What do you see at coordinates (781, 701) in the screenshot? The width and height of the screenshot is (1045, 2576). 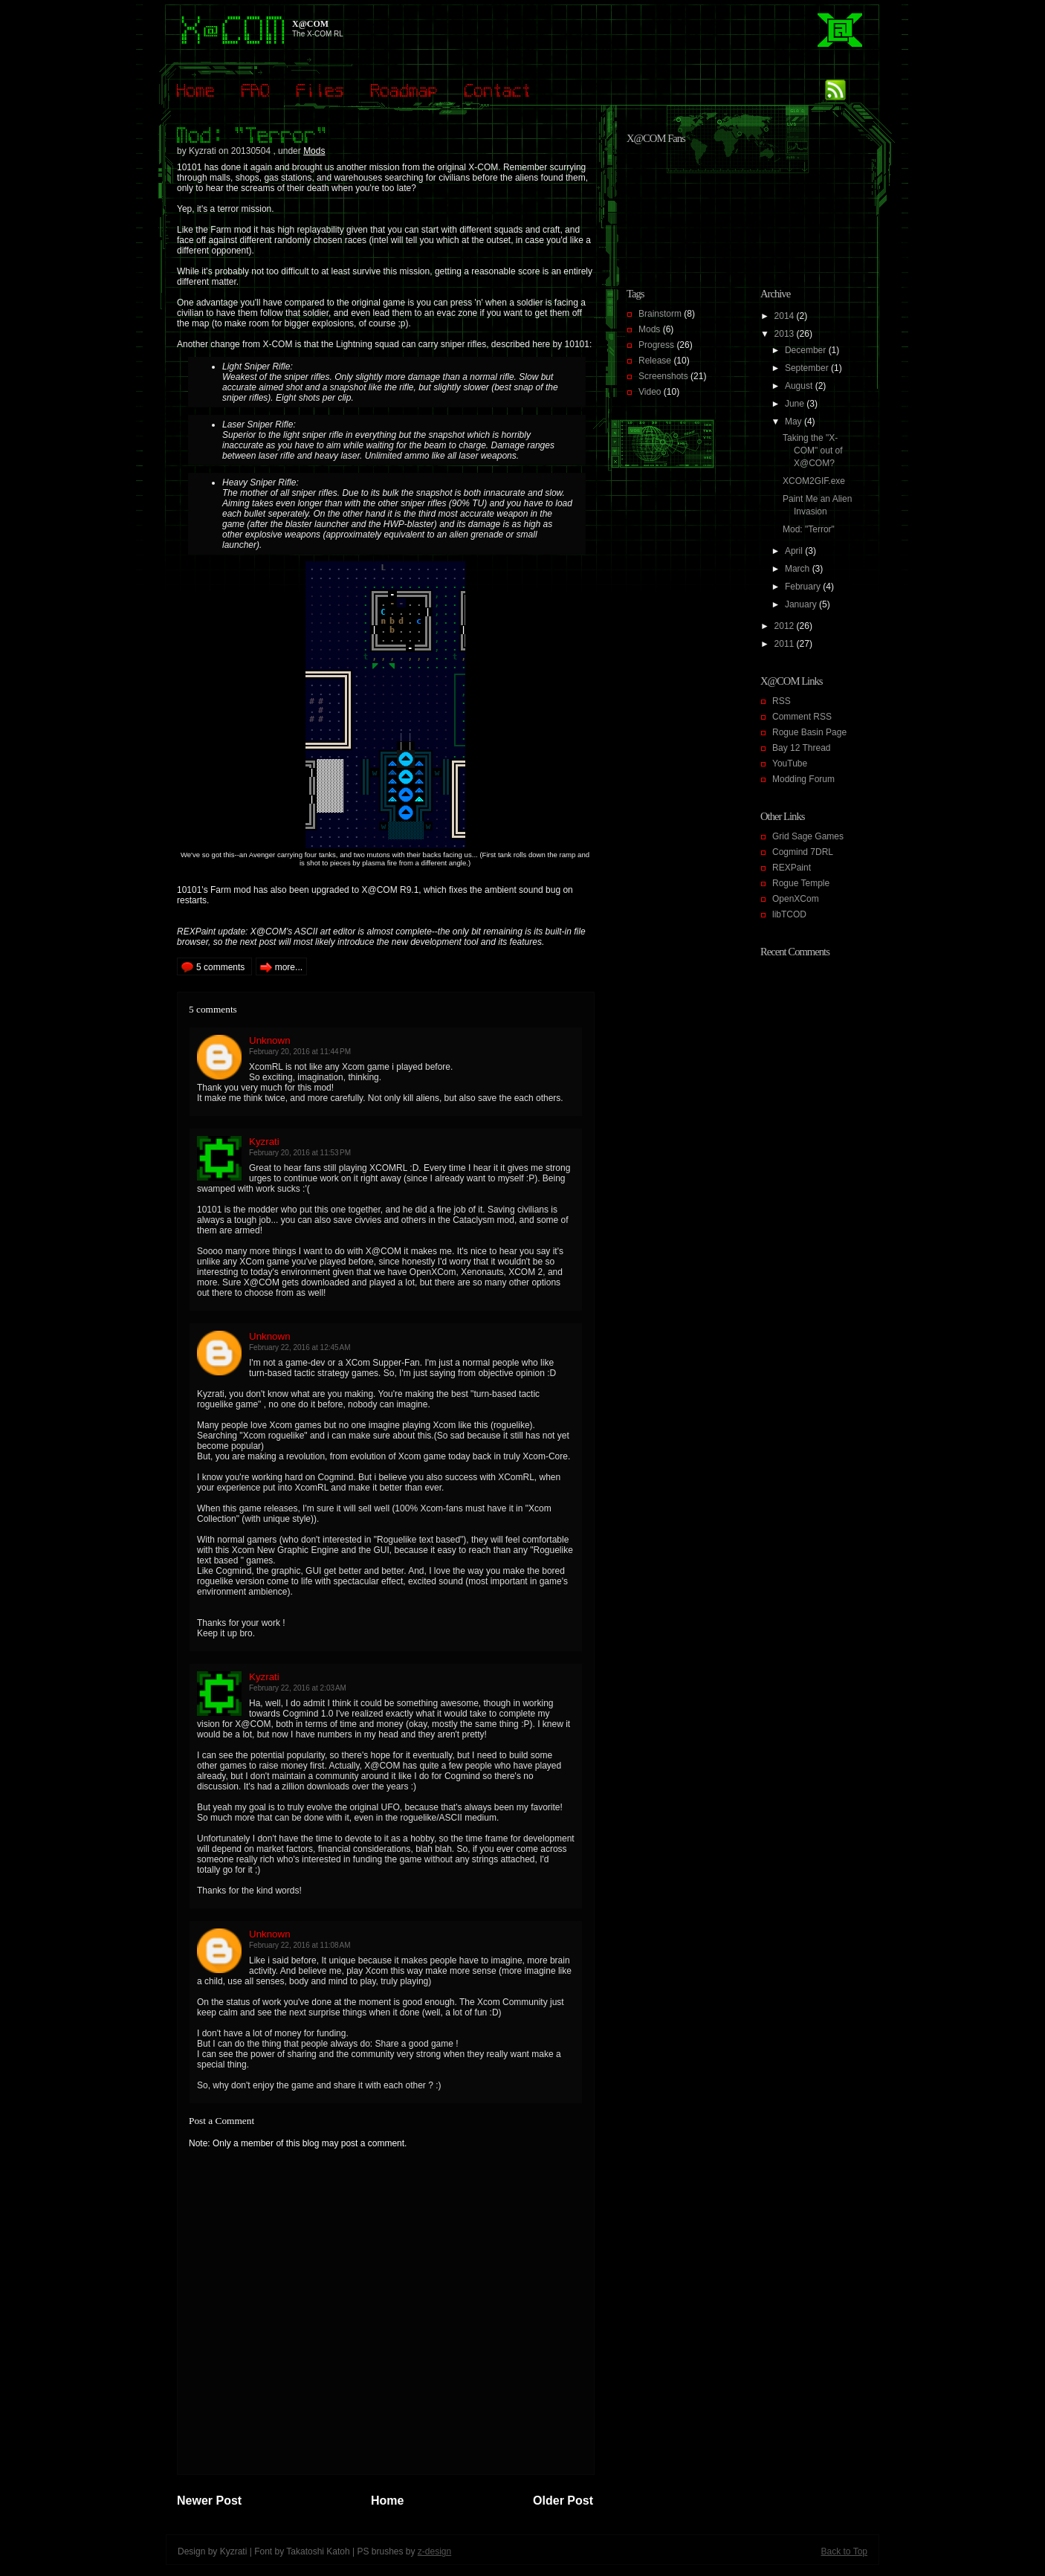 I see `RSS` at bounding box center [781, 701].